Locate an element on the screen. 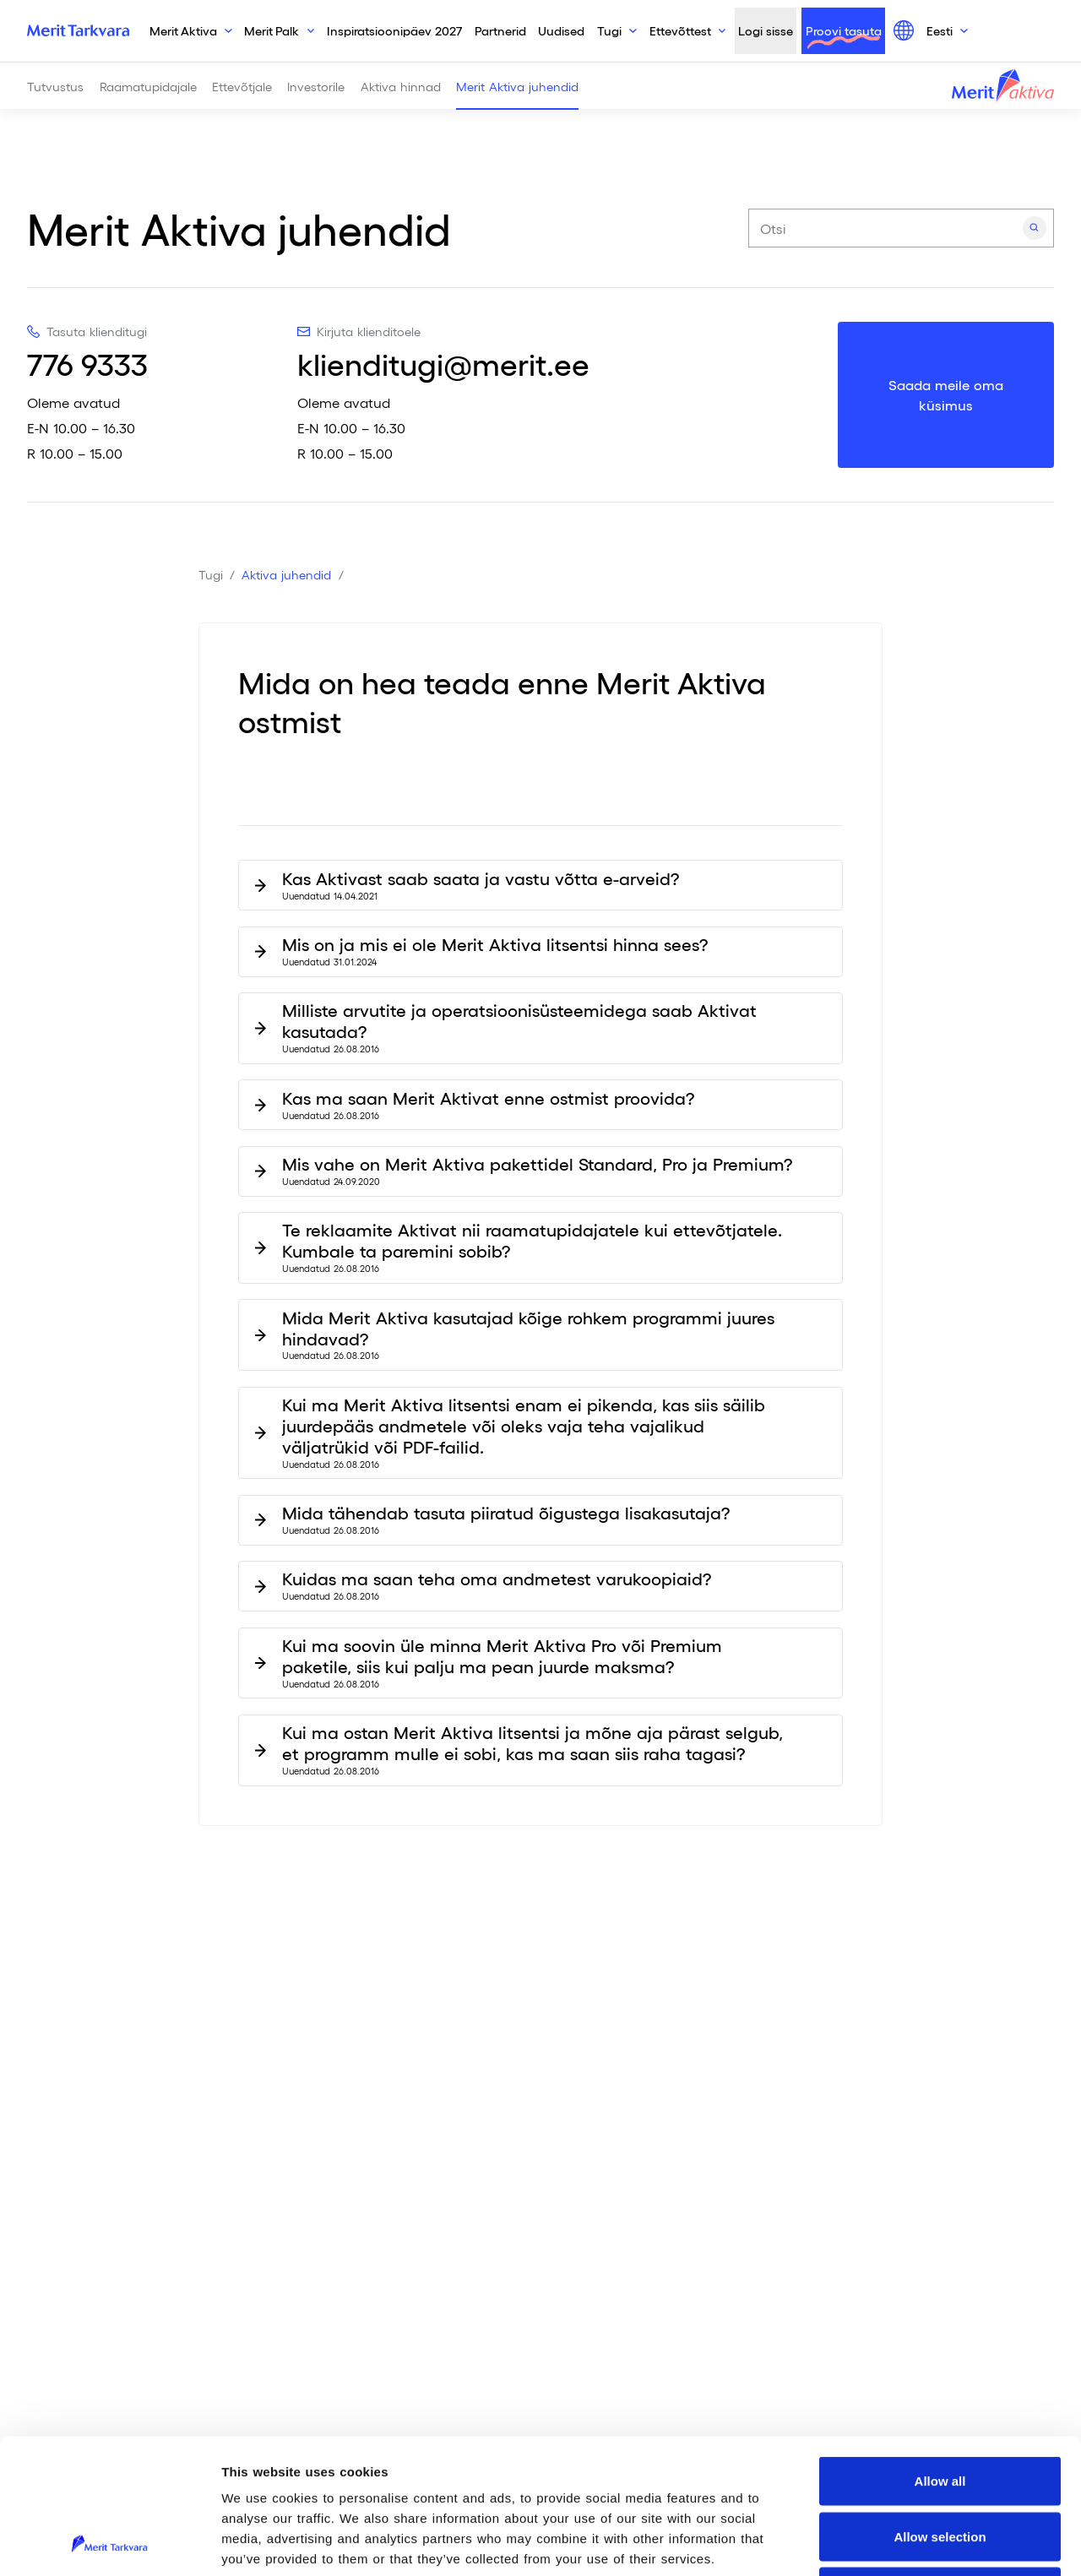 The height and width of the screenshot is (2576, 1081). Investorile is located at coordinates (316, 86).